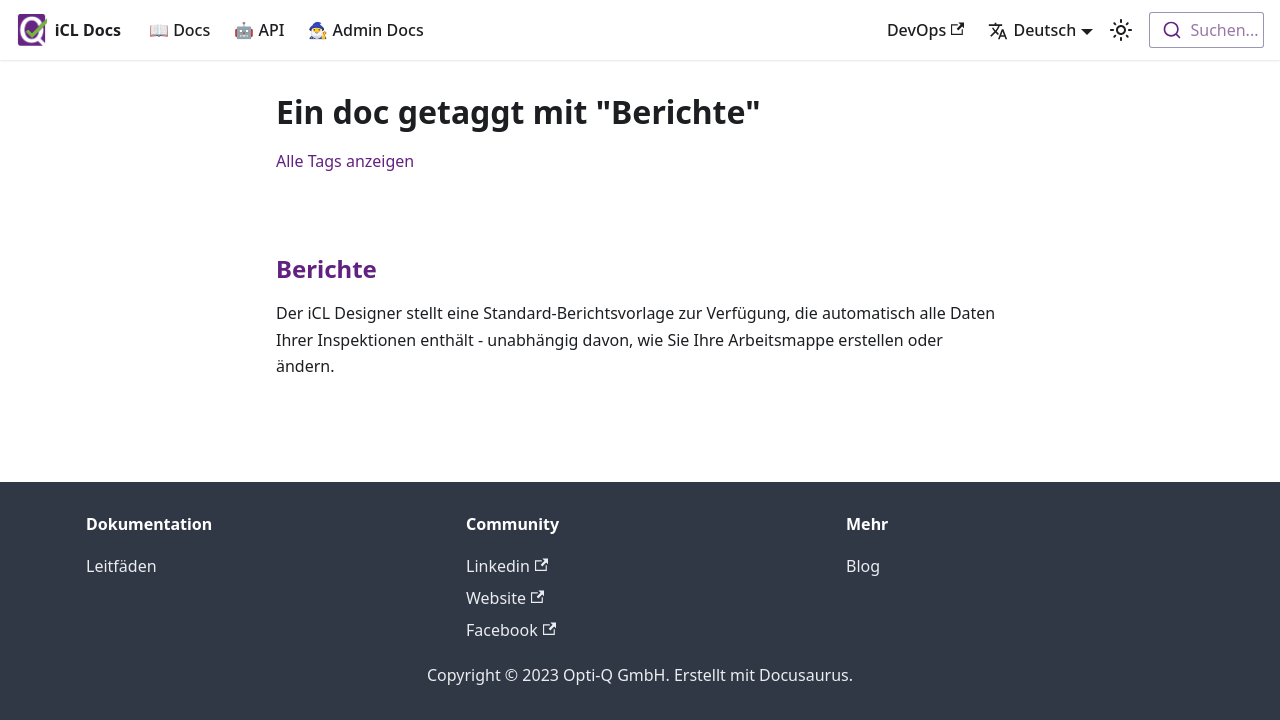 The height and width of the screenshot is (720, 1280). Describe the element at coordinates (1121, 30) in the screenshot. I see `[Umschalten zwischen dunkler und heller Ansicht (momentan heller Modus)]` at that location.